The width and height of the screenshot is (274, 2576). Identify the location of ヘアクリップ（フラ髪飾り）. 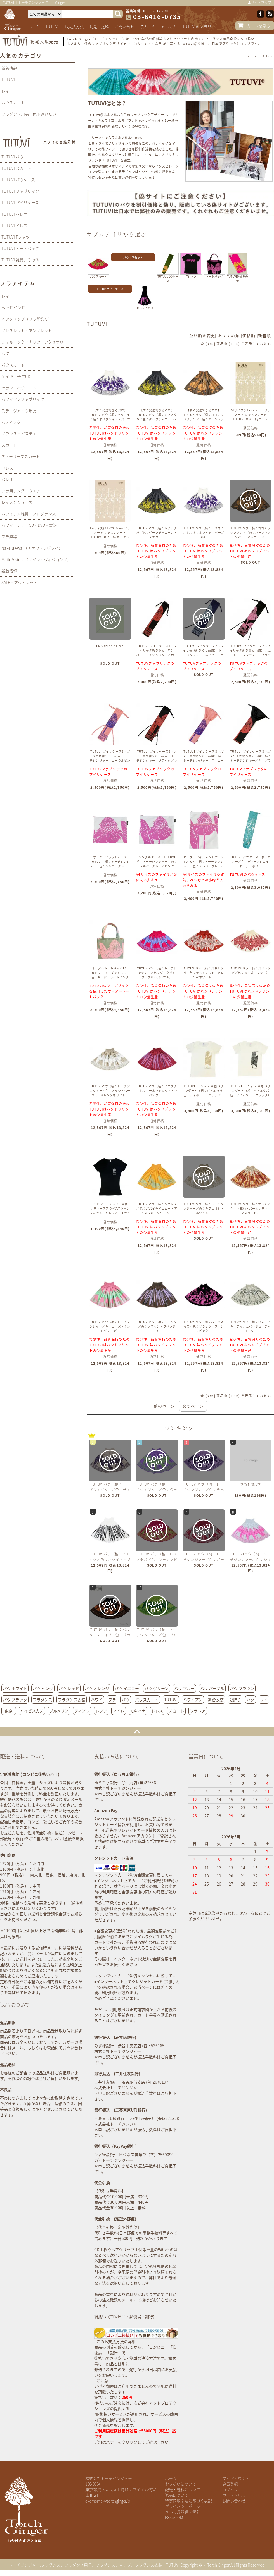
(26, 319).